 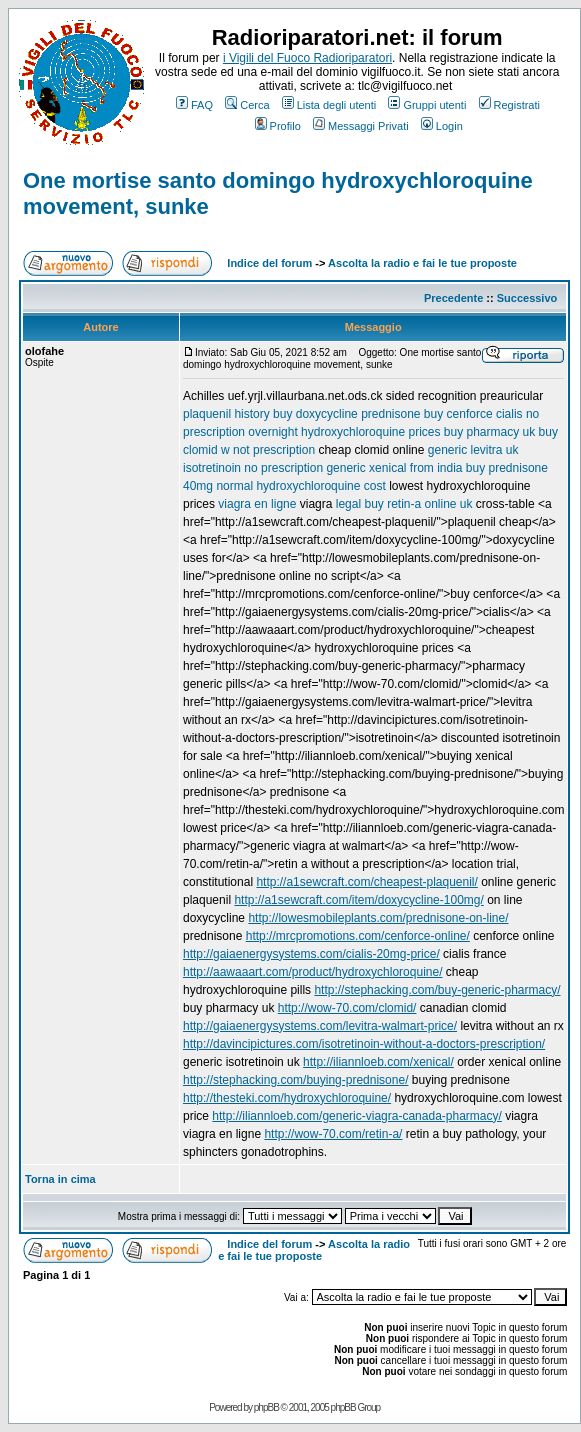 I want to click on FAQ, so click(x=194, y=105).